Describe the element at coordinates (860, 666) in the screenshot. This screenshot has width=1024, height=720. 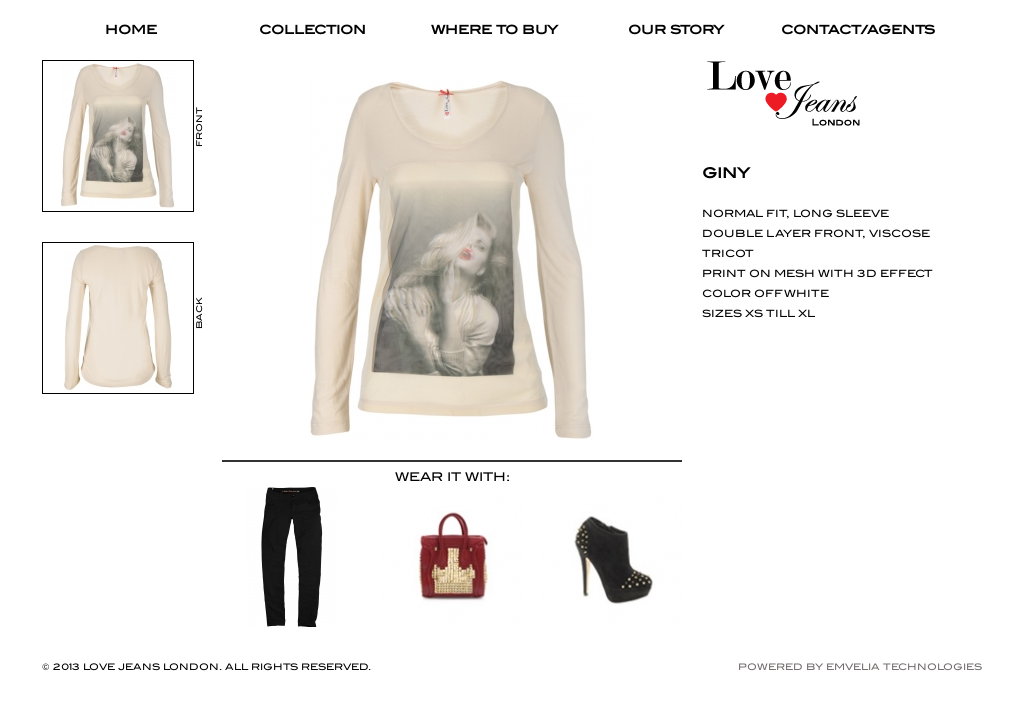
I see `Powered by Emvelia Technologies` at that location.